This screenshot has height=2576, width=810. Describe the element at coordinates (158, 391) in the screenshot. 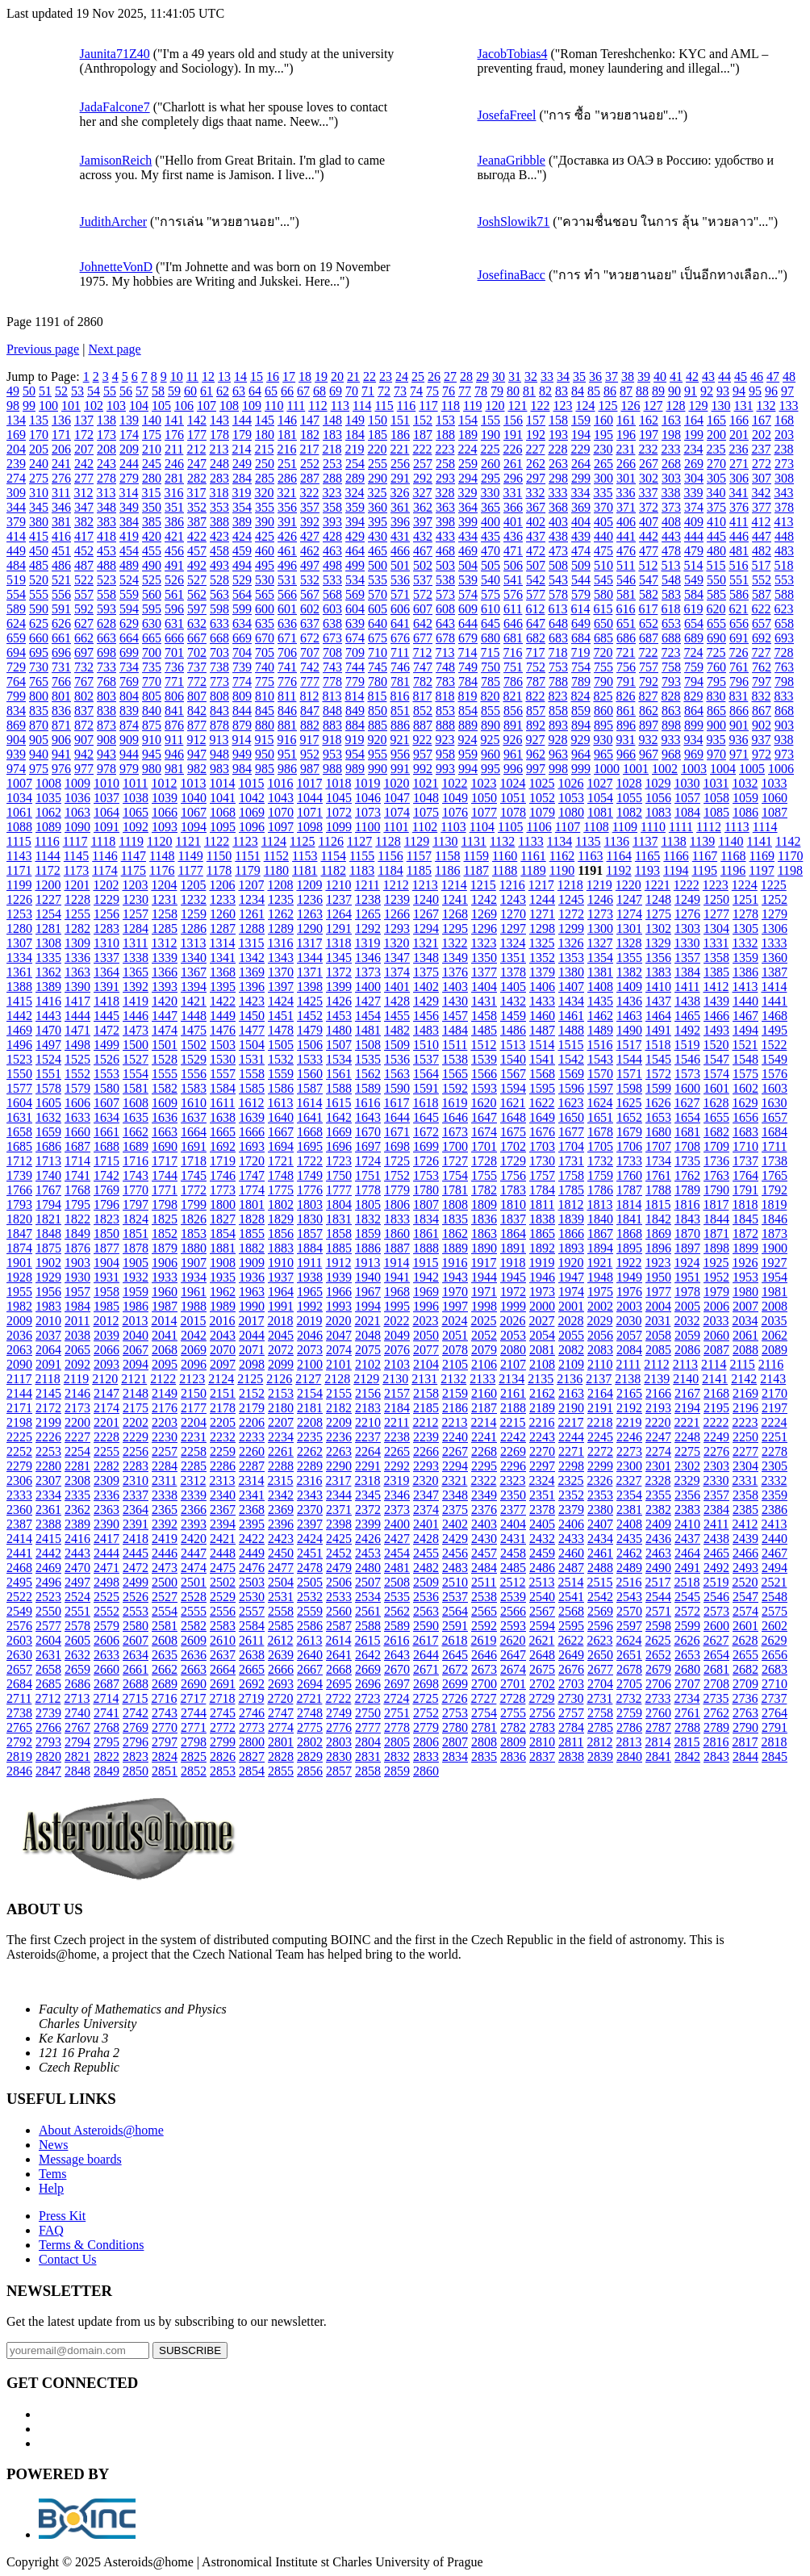

I see `58` at that location.